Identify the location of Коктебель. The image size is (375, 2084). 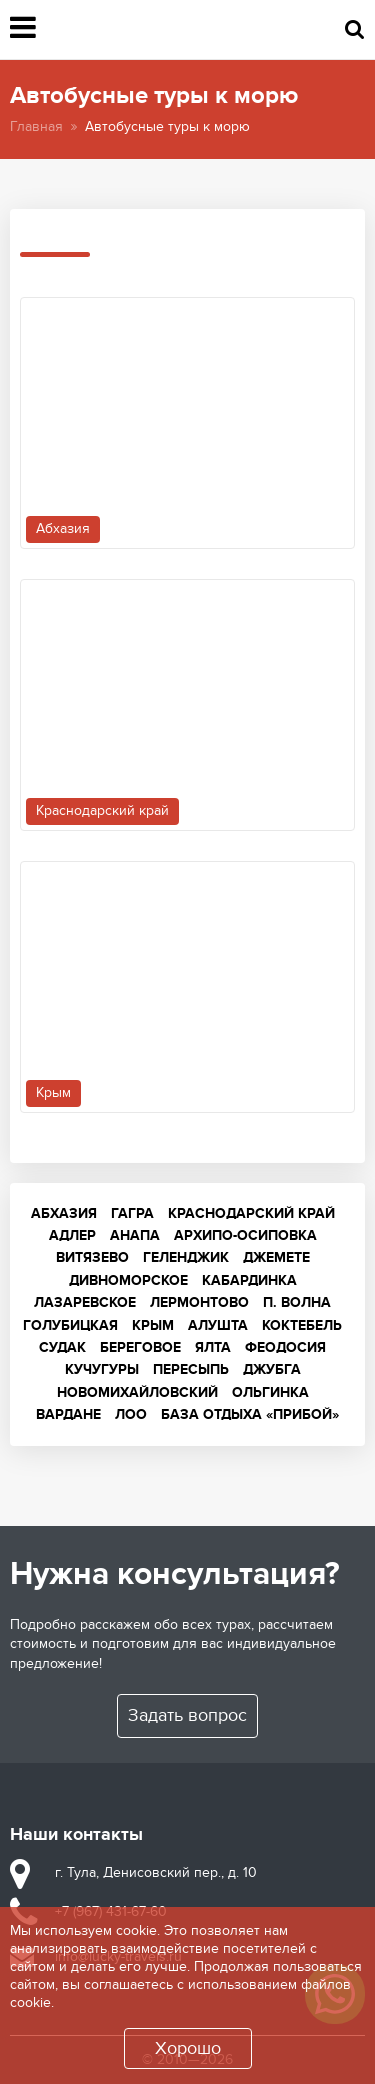
(302, 1325).